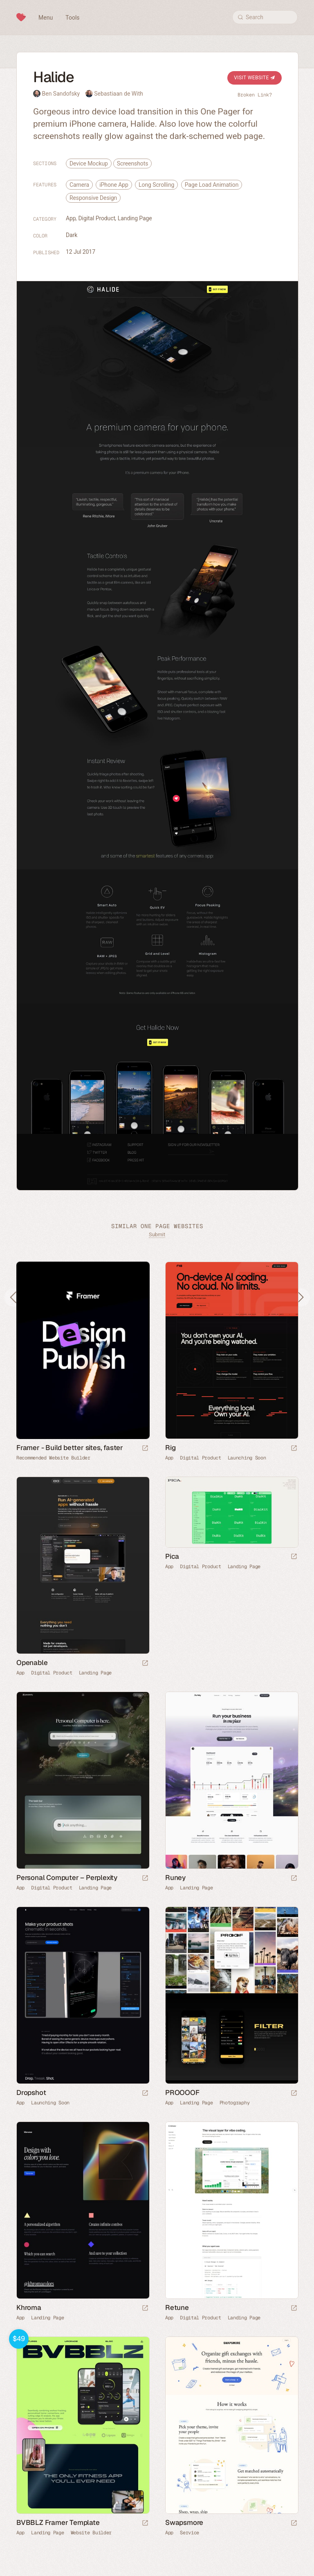  Describe the element at coordinates (247, 1457) in the screenshot. I see `Launching Soon` at that location.